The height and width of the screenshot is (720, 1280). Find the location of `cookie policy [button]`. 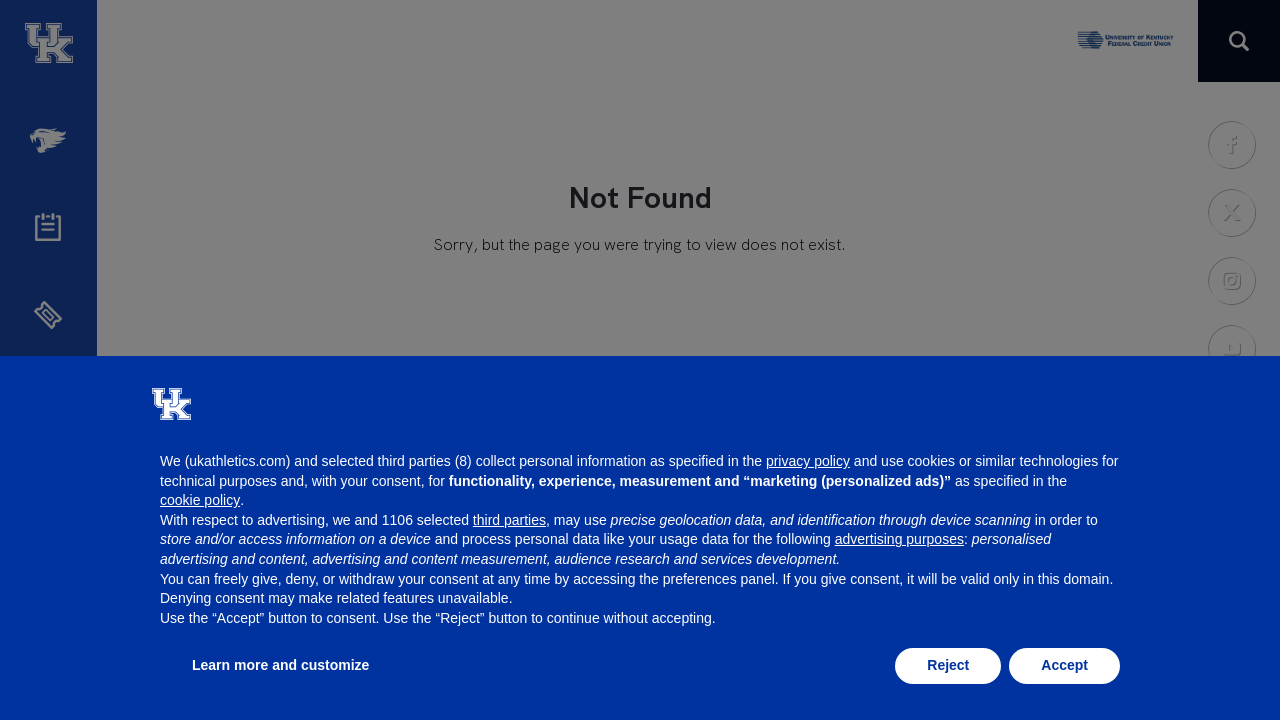

cookie policy [button] is located at coordinates (200, 500).